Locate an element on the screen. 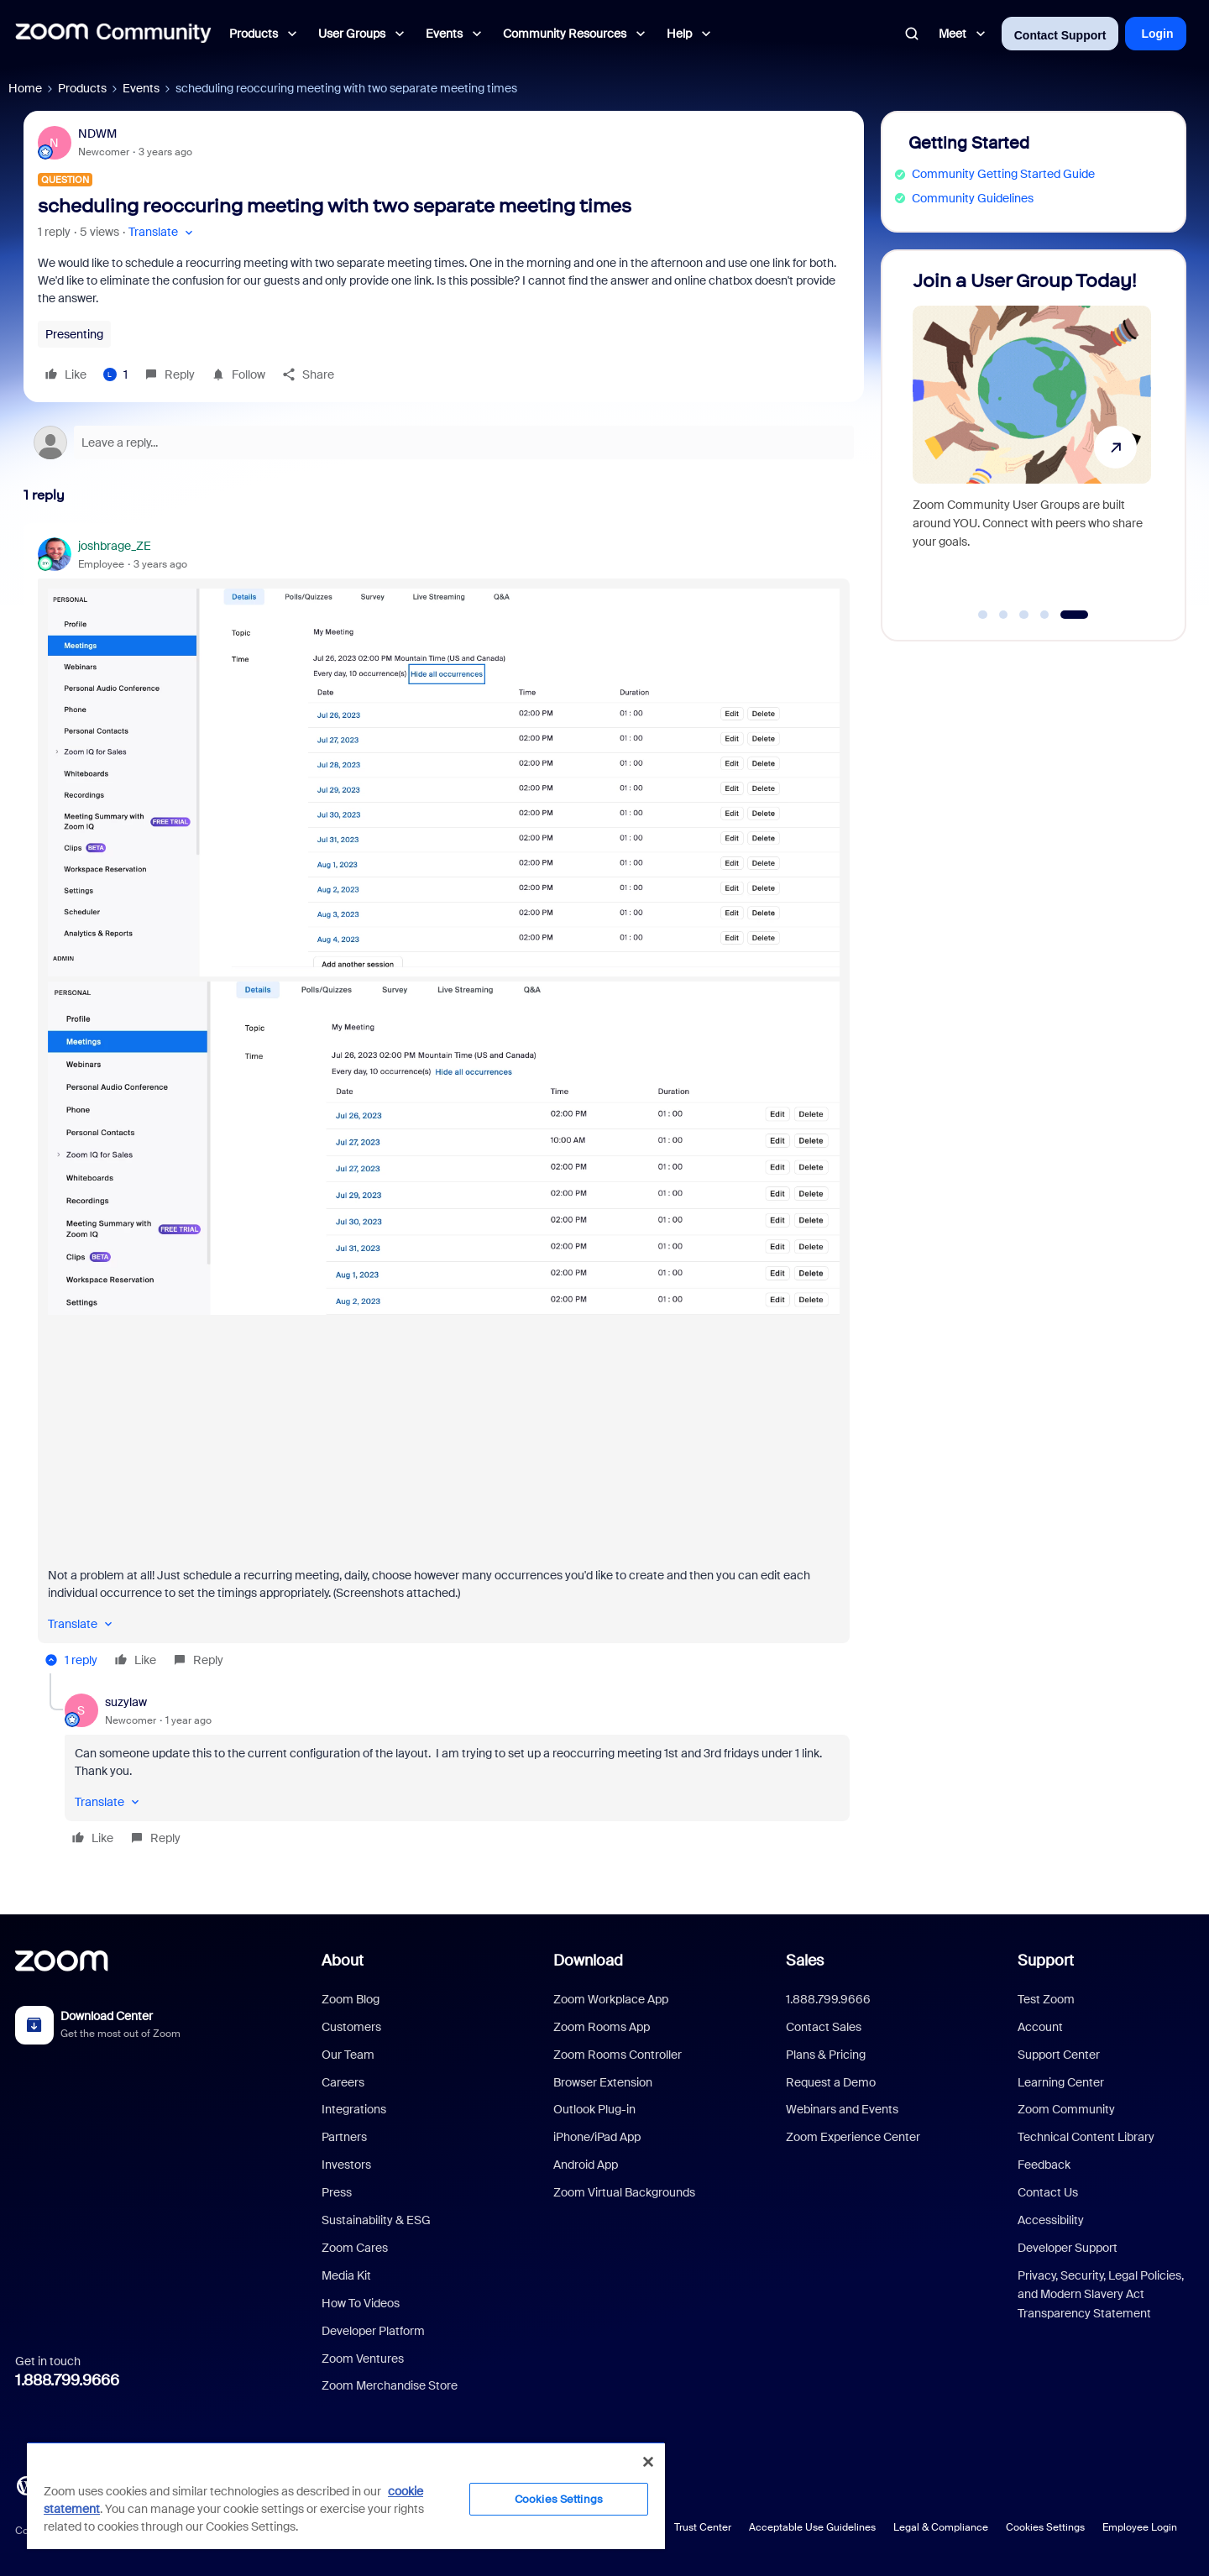  joshbrage_ZE is located at coordinates (114, 545).